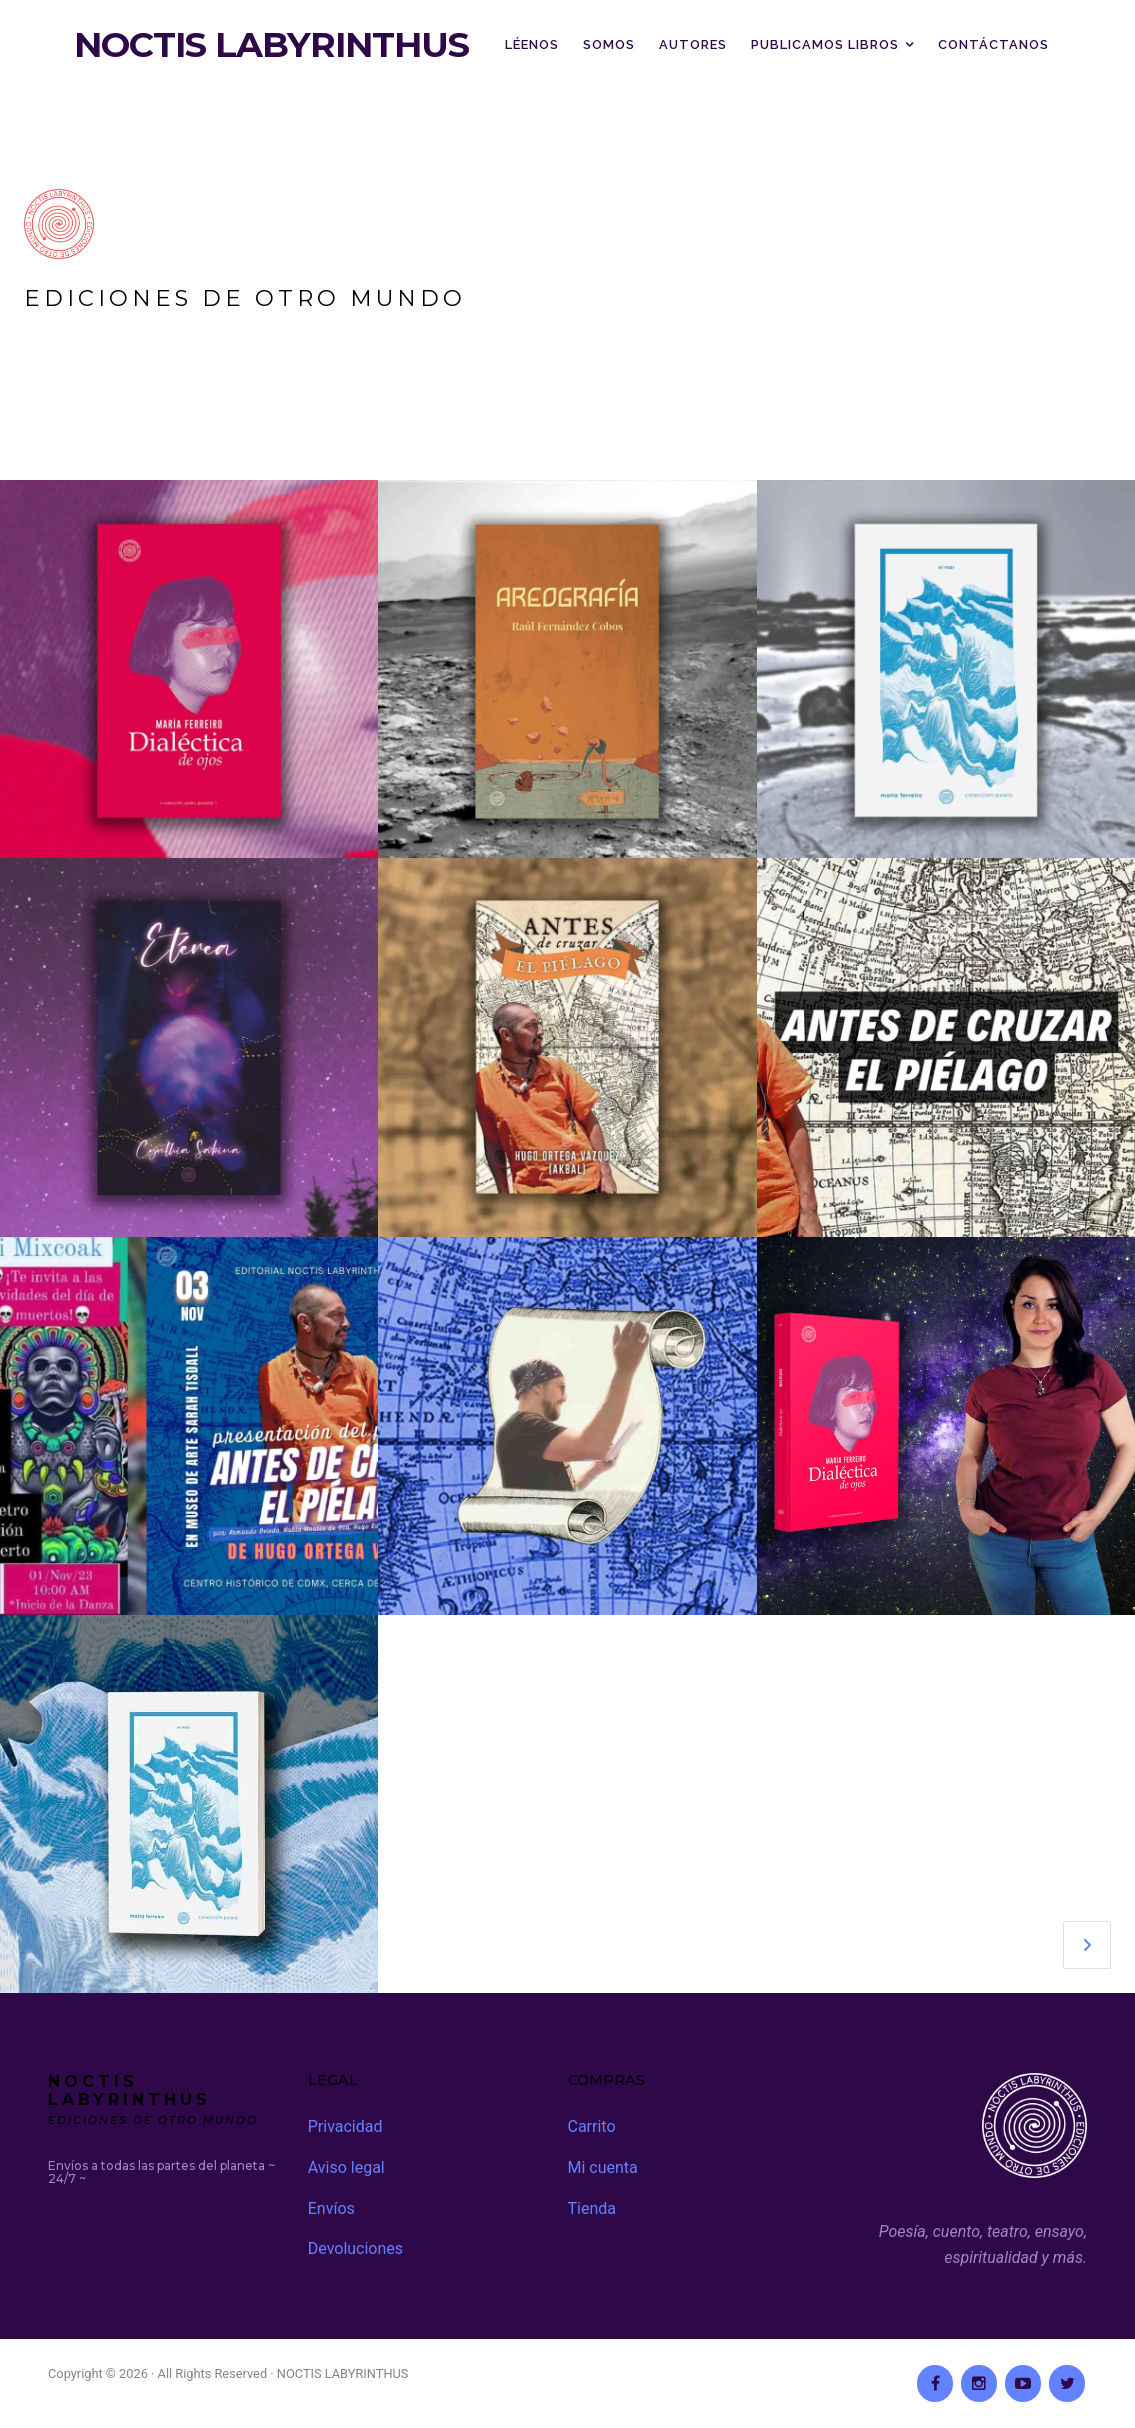  Describe the element at coordinates (345, 2126) in the screenshot. I see `Privacidad` at that location.